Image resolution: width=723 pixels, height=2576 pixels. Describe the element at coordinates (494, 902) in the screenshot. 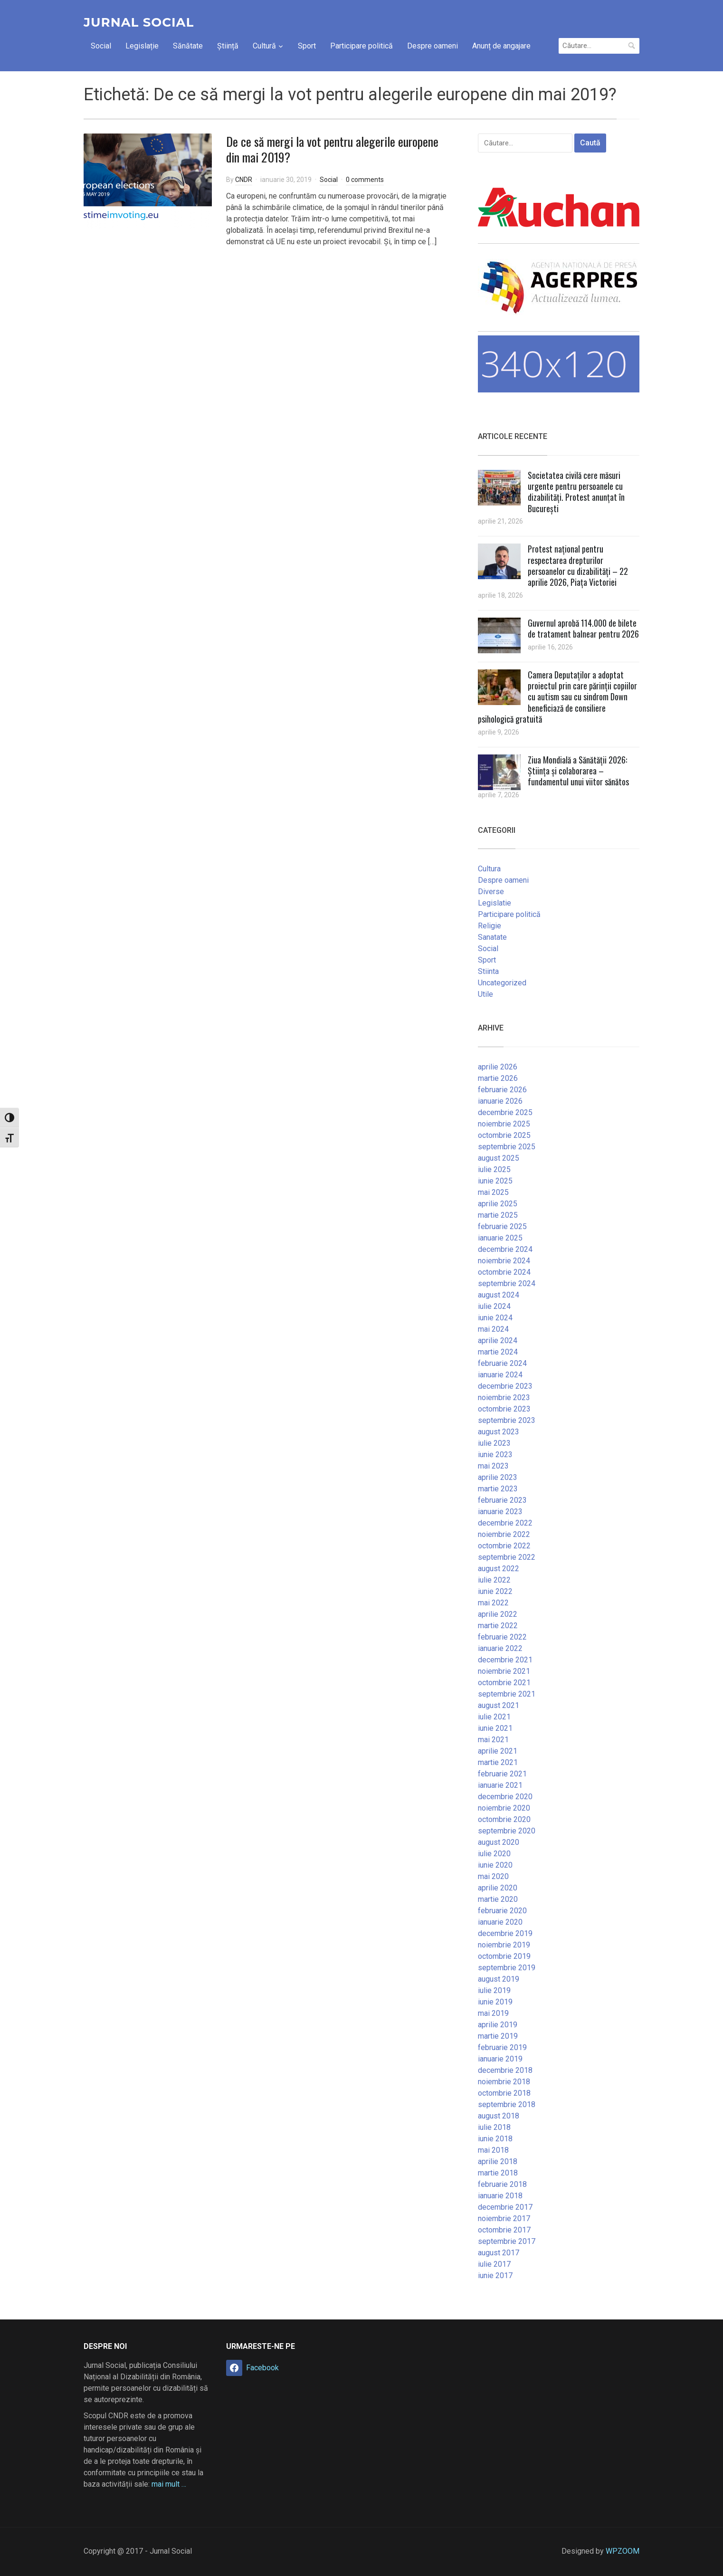

I see `Legislatie` at that location.